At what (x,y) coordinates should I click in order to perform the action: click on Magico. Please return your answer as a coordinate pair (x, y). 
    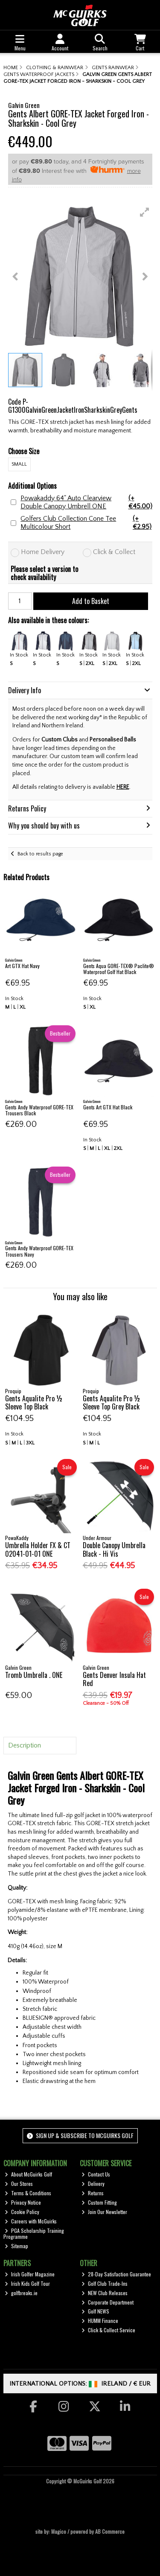
    Looking at the image, I should click on (58, 2531).